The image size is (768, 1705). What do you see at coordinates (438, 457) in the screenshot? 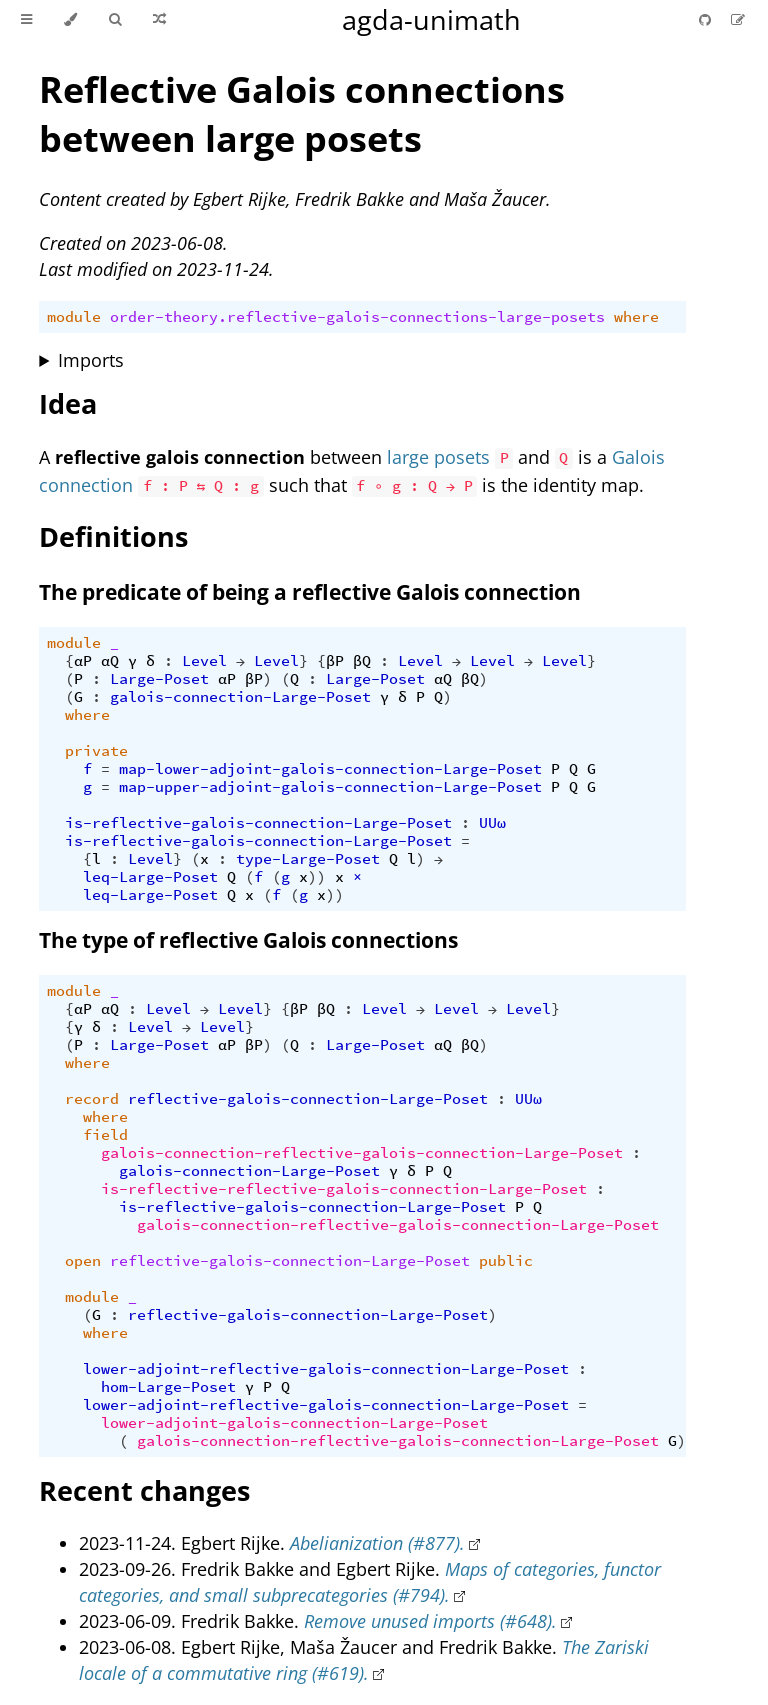
I see `large posets` at bounding box center [438, 457].